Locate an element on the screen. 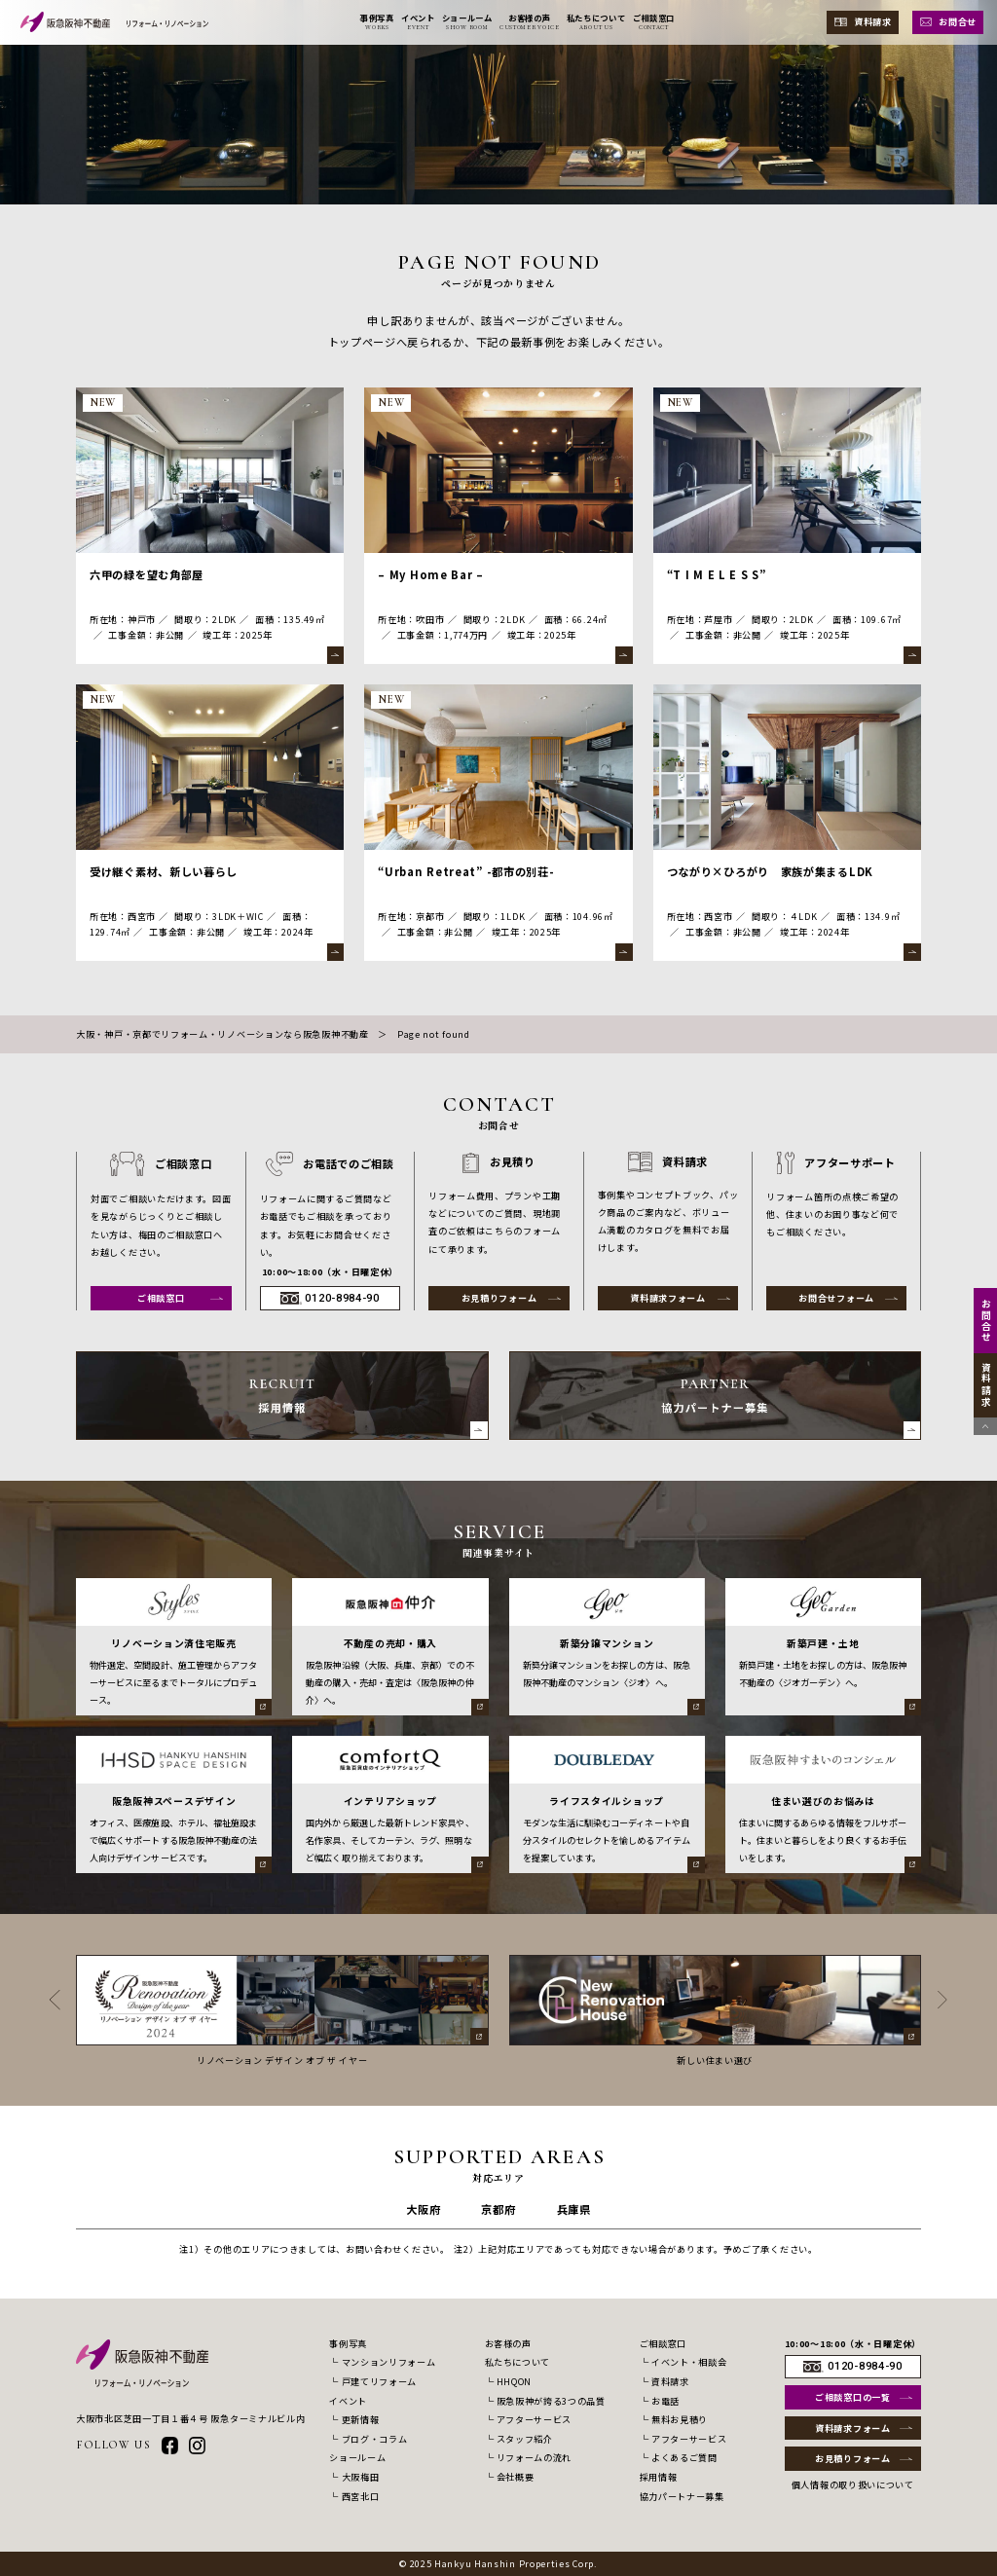 This screenshot has width=997, height=2576. お問合せフォーム is located at coordinates (836, 1298).